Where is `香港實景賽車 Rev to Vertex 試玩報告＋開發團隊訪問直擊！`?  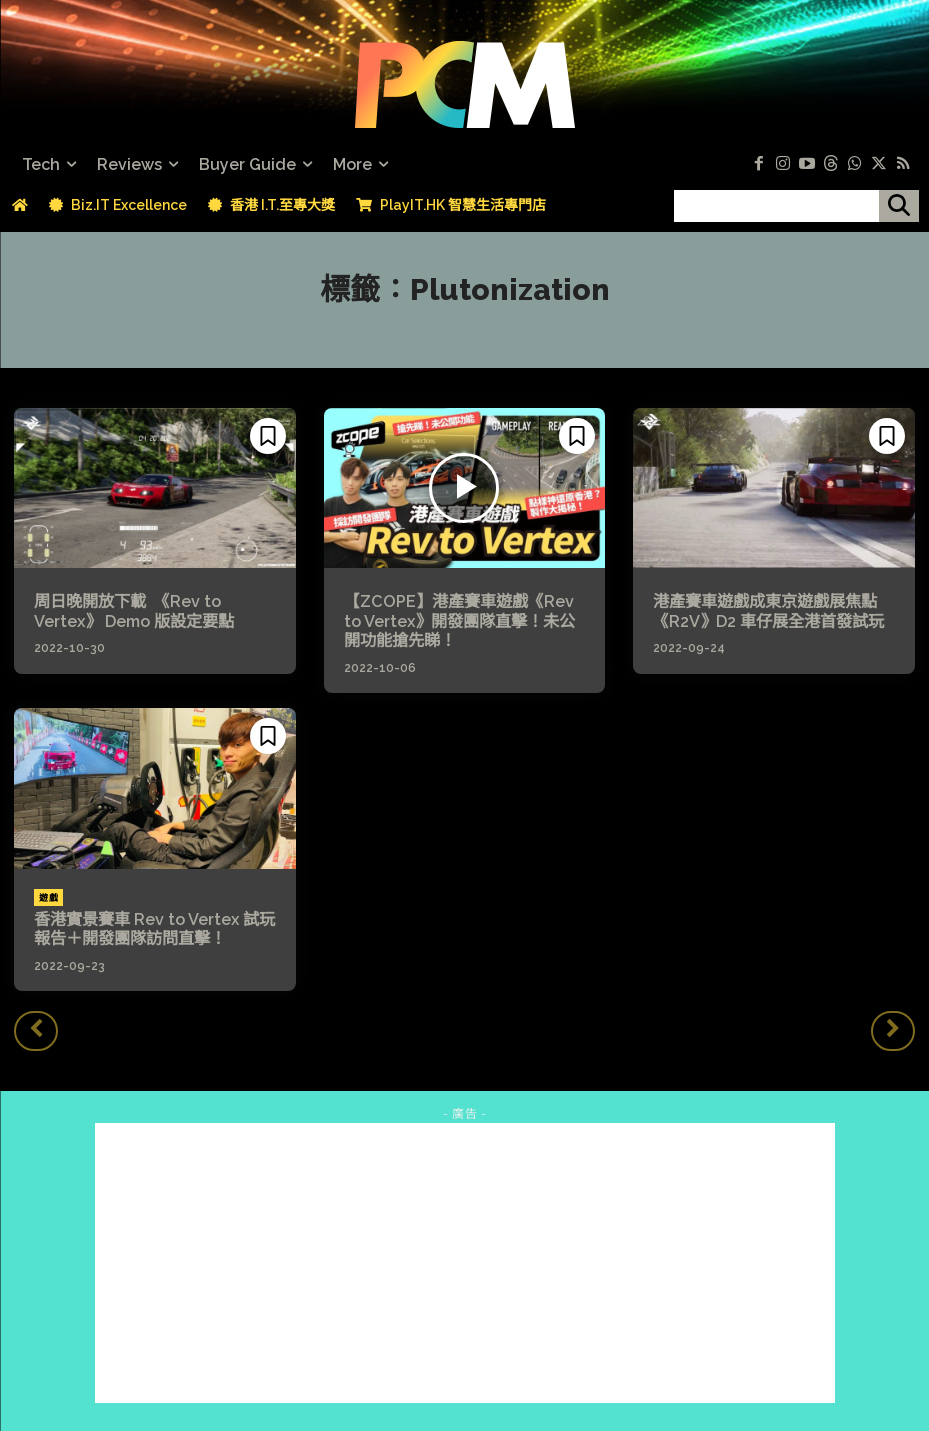
香港實景賽車 Rev to Vertex 試玩報告＋開發團隊訪問直擊！ is located at coordinates (154, 928).